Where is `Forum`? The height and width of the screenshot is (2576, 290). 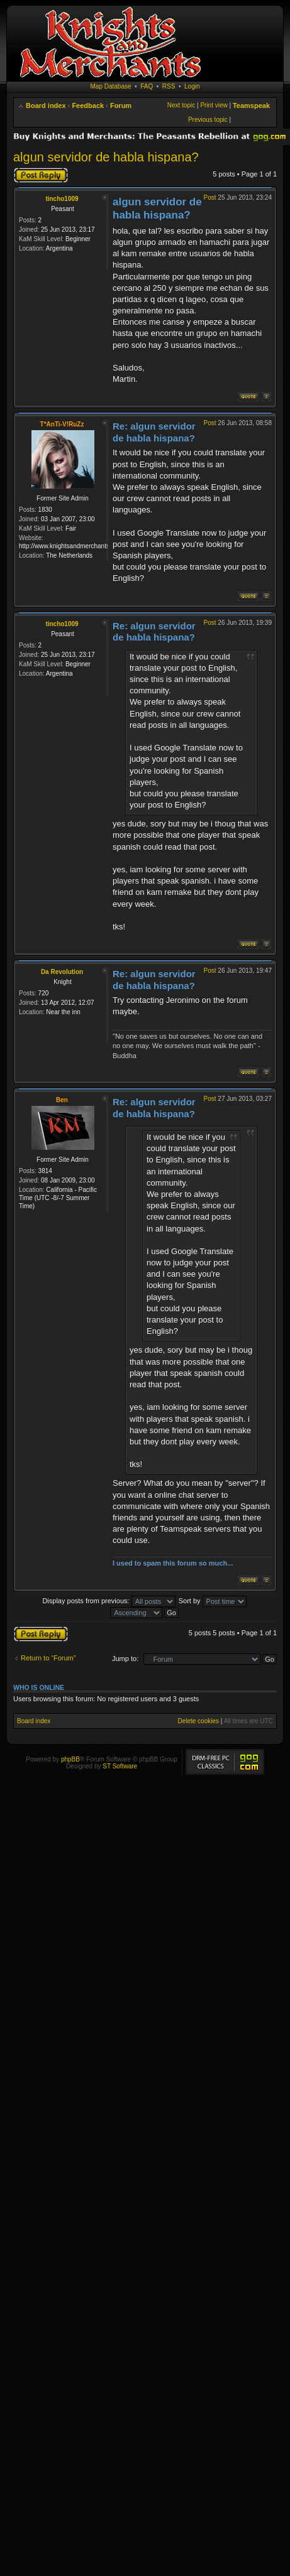
Forum is located at coordinates (120, 105).